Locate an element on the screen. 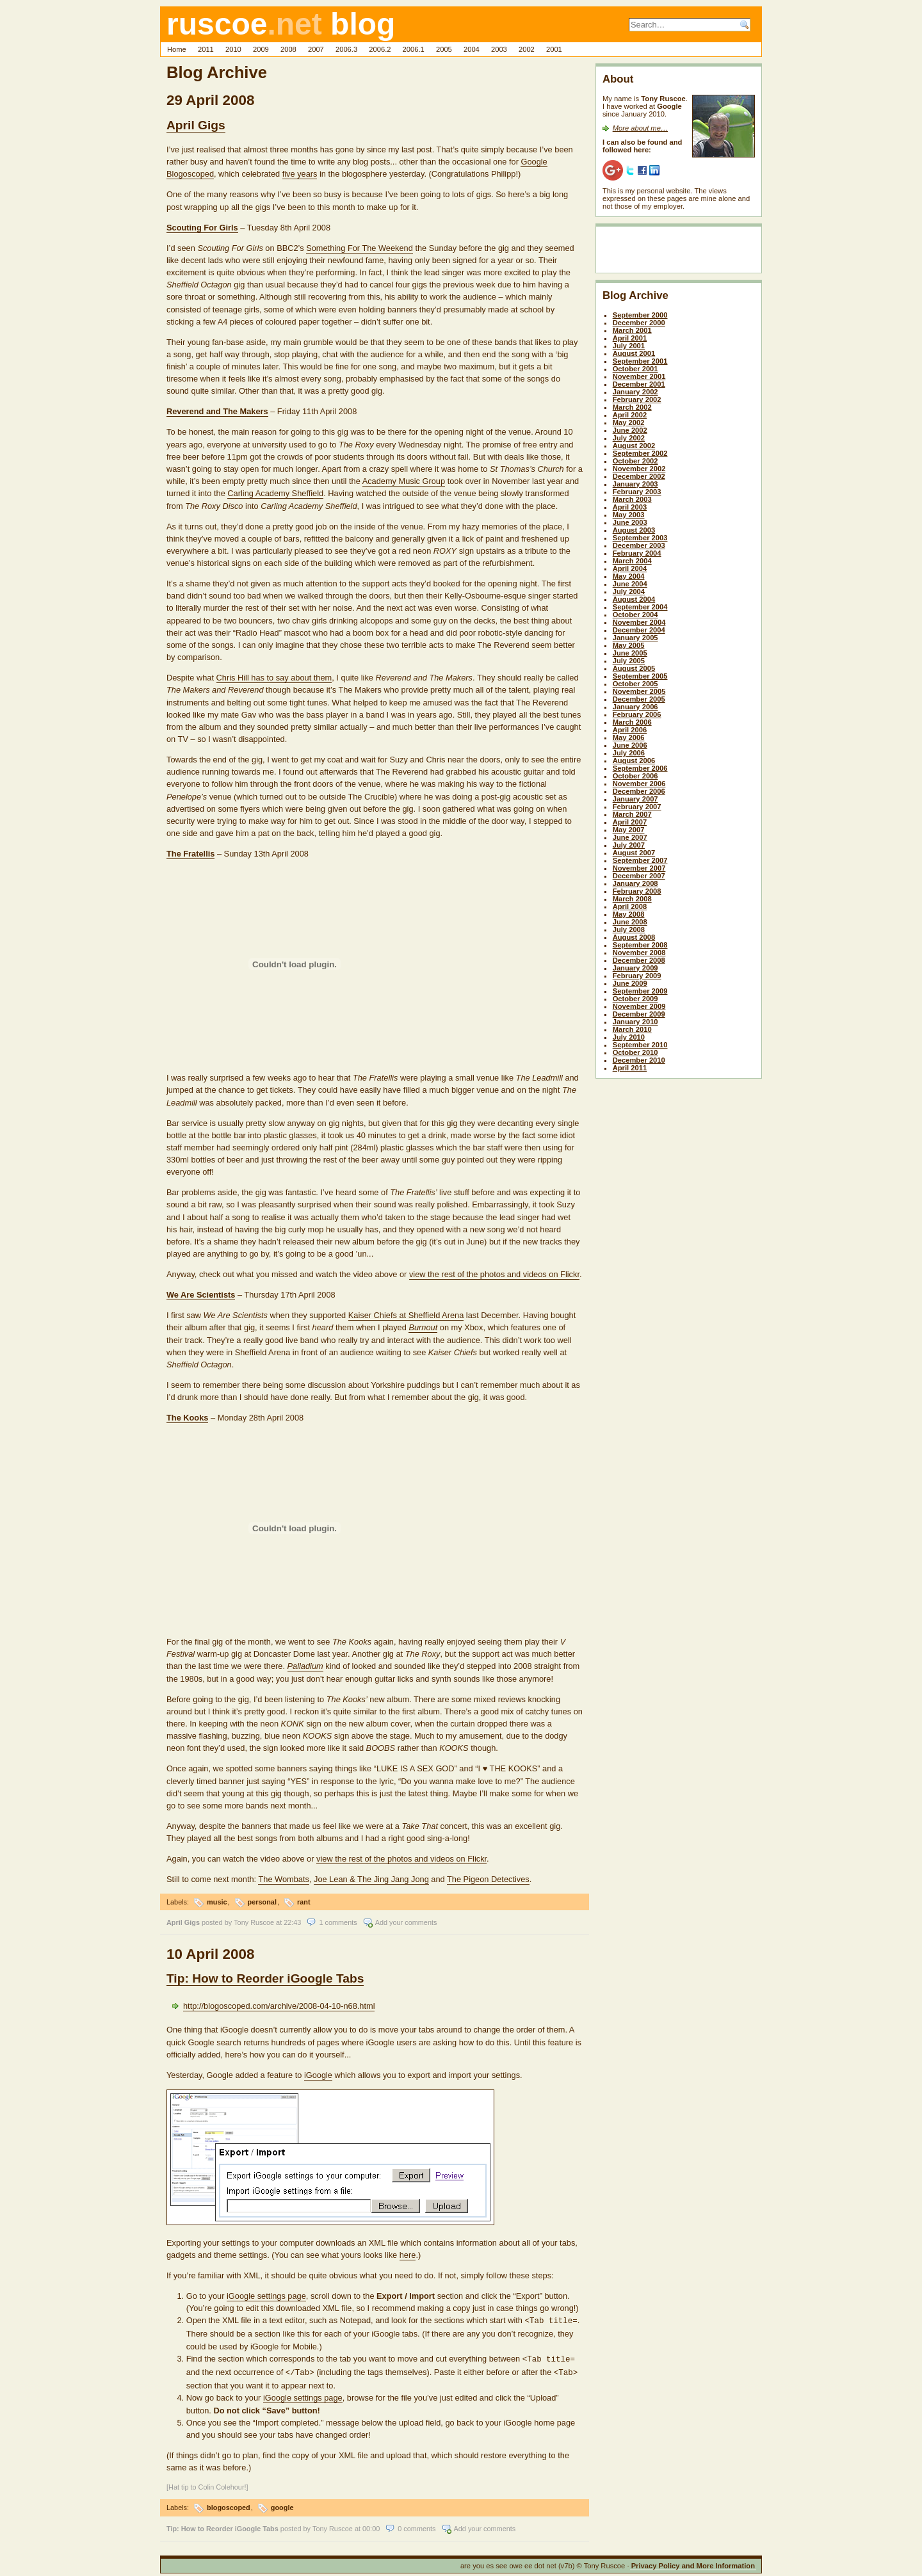 This screenshot has height=2576, width=922. personal is located at coordinates (262, 1902).